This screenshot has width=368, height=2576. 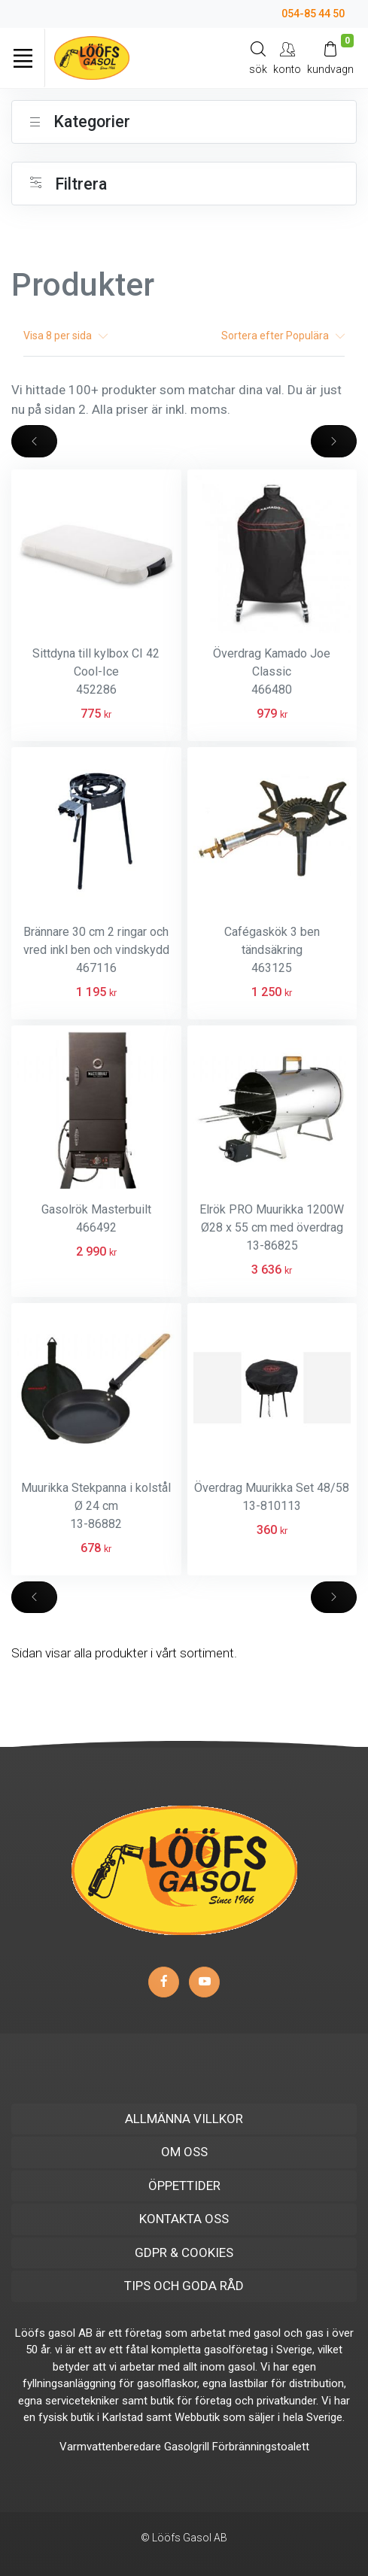 What do you see at coordinates (260, 2446) in the screenshot?
I see `Förbränningstoalett` at bounding box center [260, 2446].